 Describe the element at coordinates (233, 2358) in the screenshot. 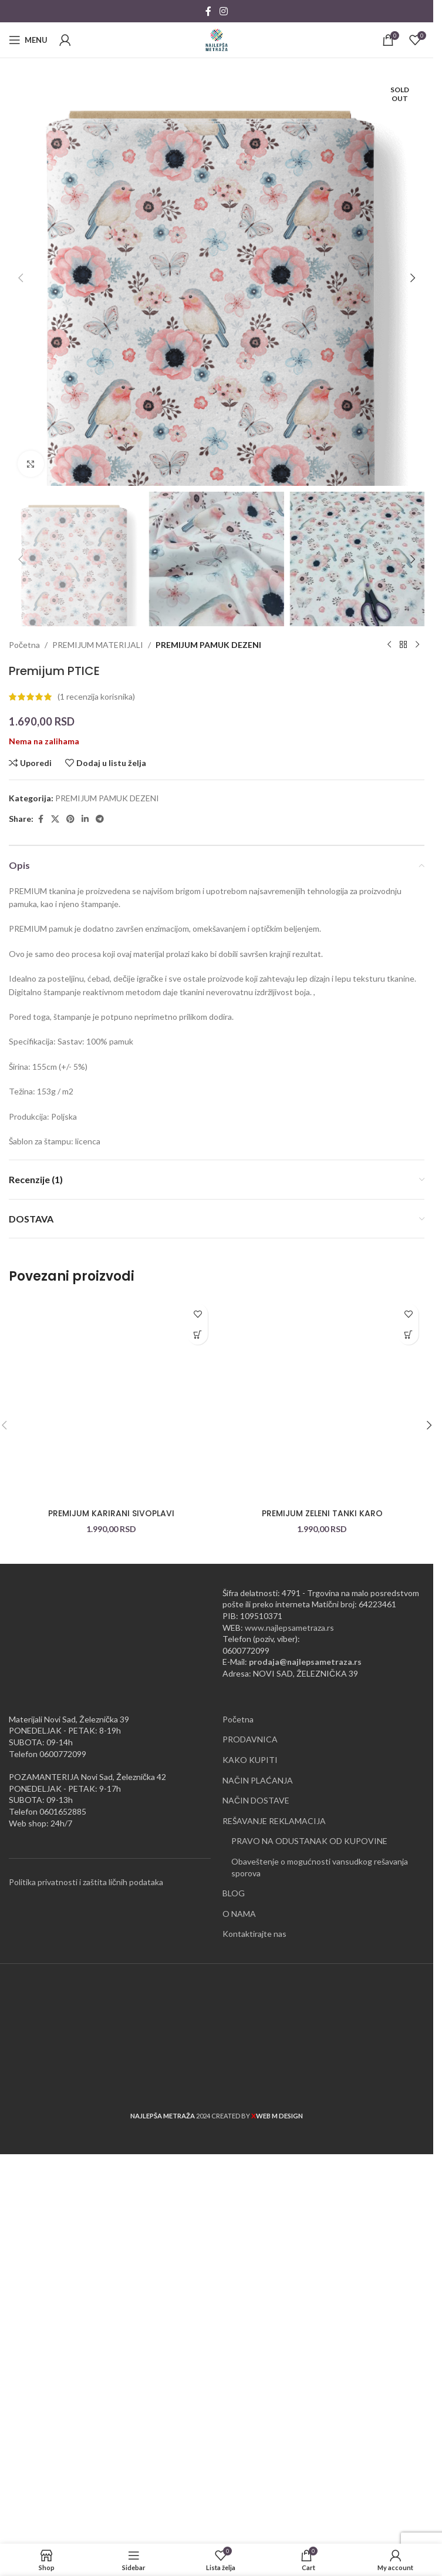

I see `BLOG` at that location.